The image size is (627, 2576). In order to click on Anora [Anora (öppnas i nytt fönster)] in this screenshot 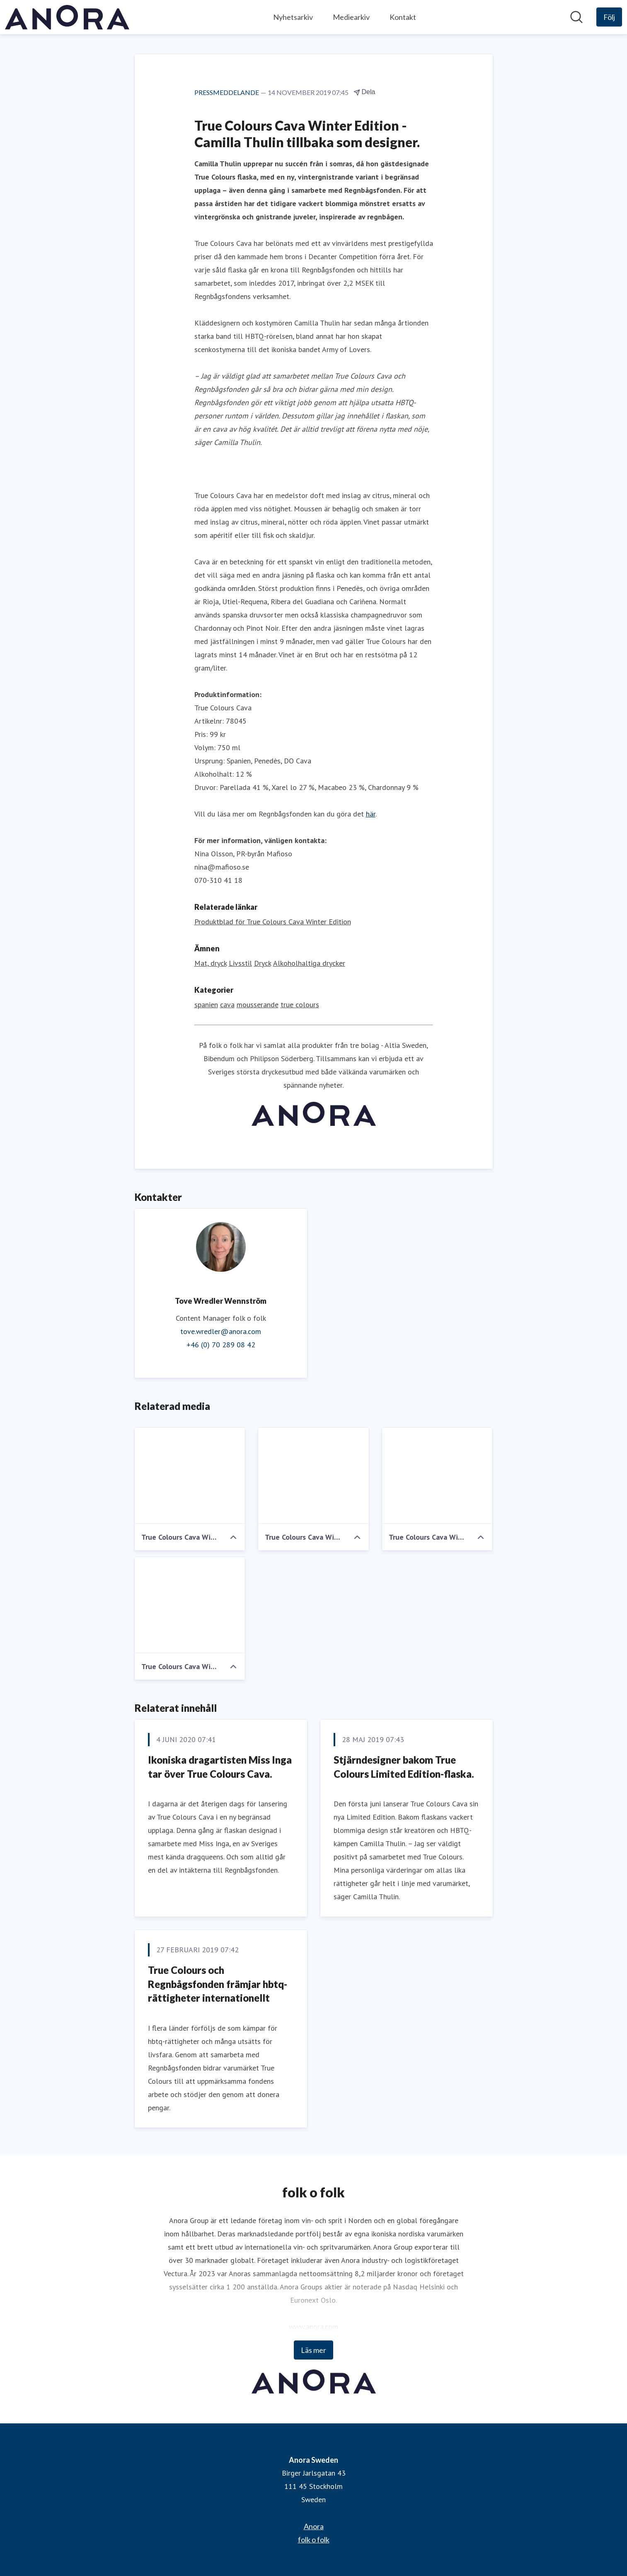, I will do `click(314, 2526)`.